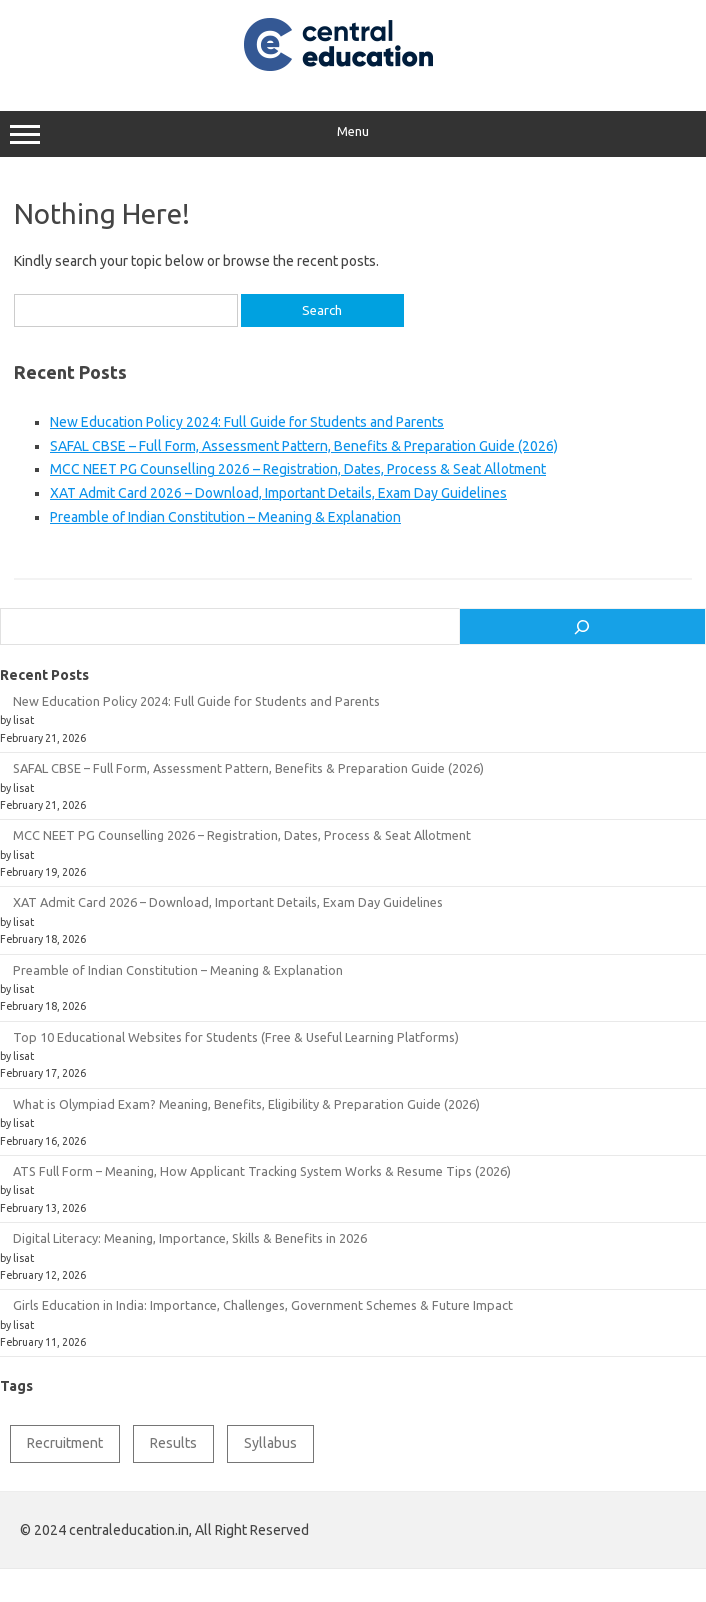 The image size is (706, 1602). I want to click on Results [Results (1 item)], so click(173, 1443).